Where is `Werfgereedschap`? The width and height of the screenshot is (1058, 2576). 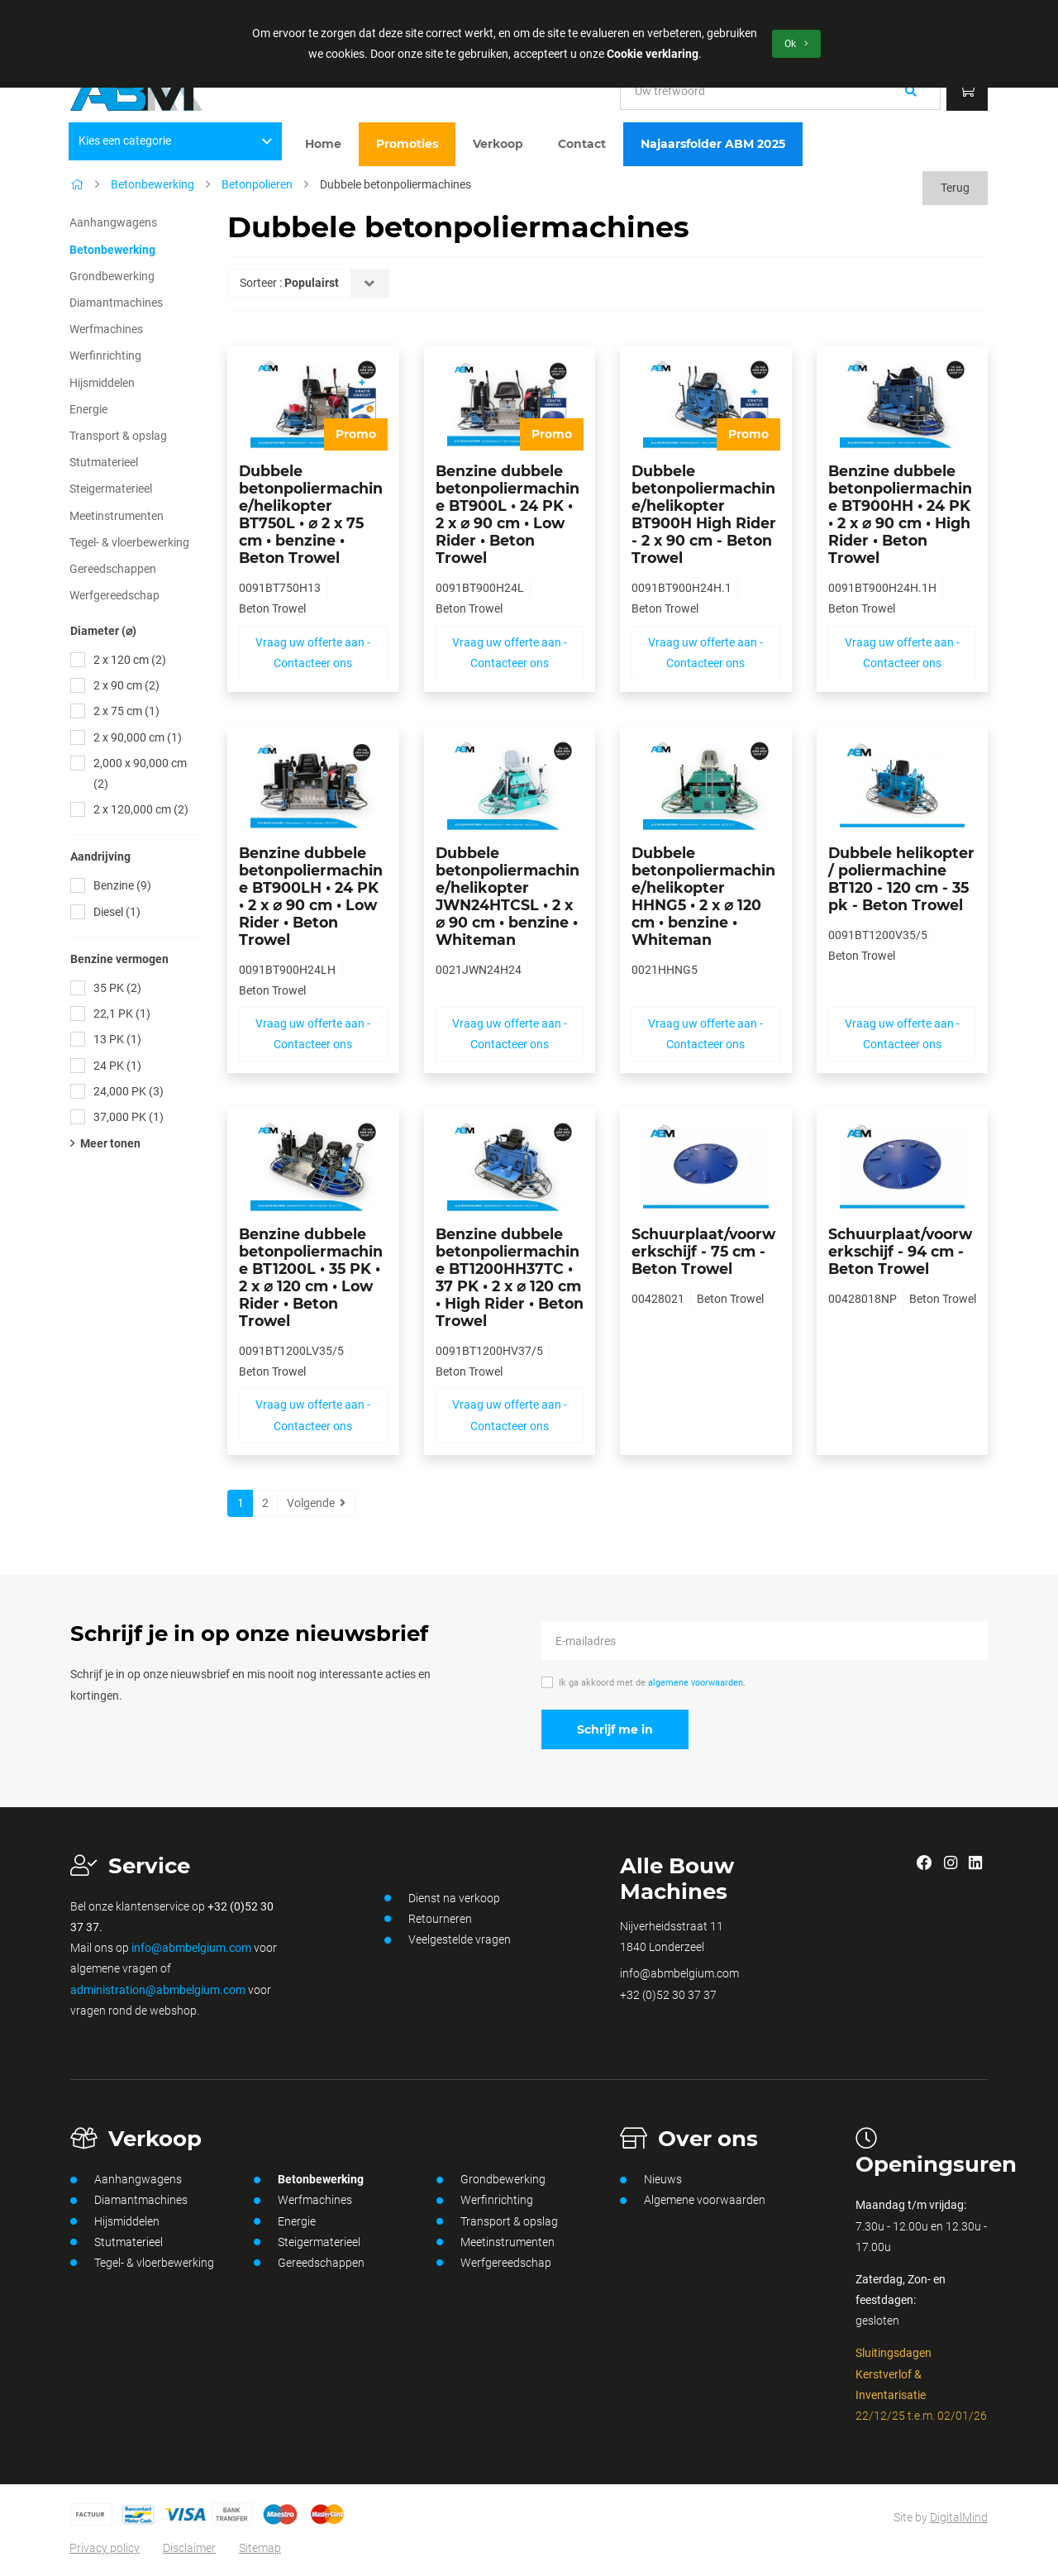
Werfgereedschap is located at coordinates (114, 595).